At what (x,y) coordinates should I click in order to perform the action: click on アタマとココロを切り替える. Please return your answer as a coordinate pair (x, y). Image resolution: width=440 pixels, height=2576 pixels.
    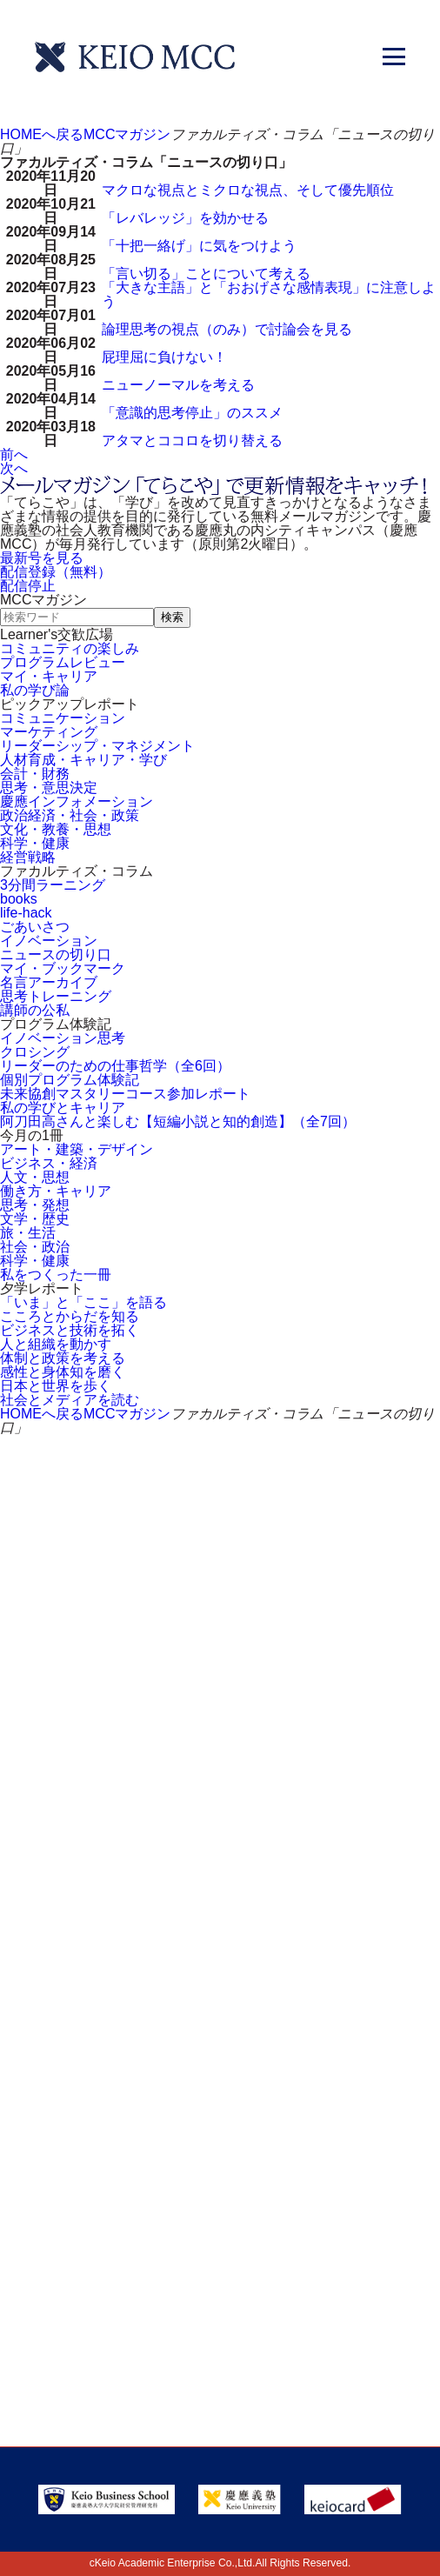
    Looking at the image, I should click on (192, 440).